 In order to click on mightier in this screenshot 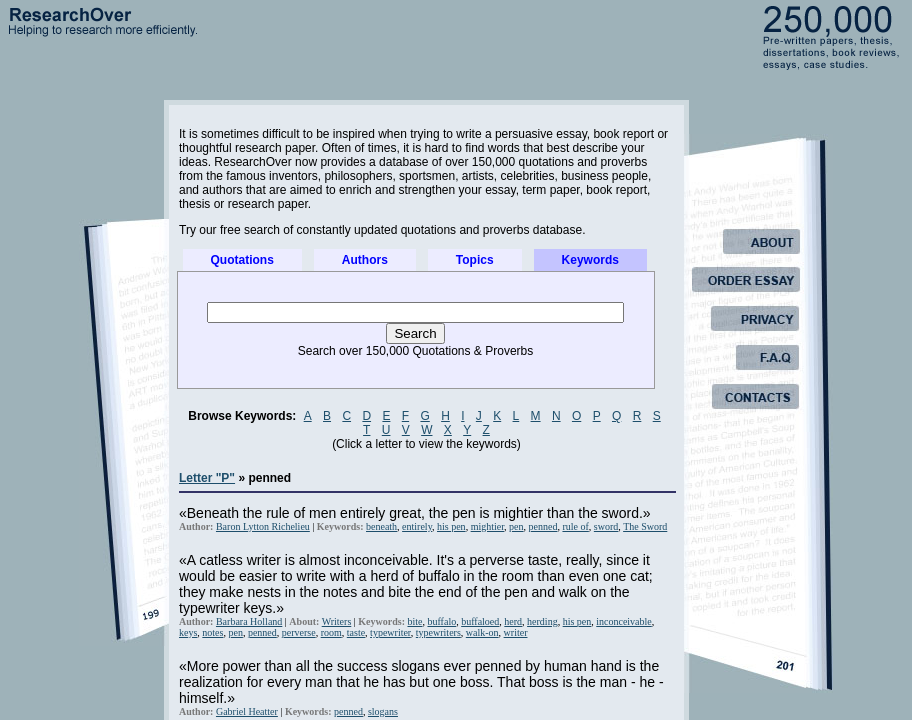, I will do `click(487, 526)`.